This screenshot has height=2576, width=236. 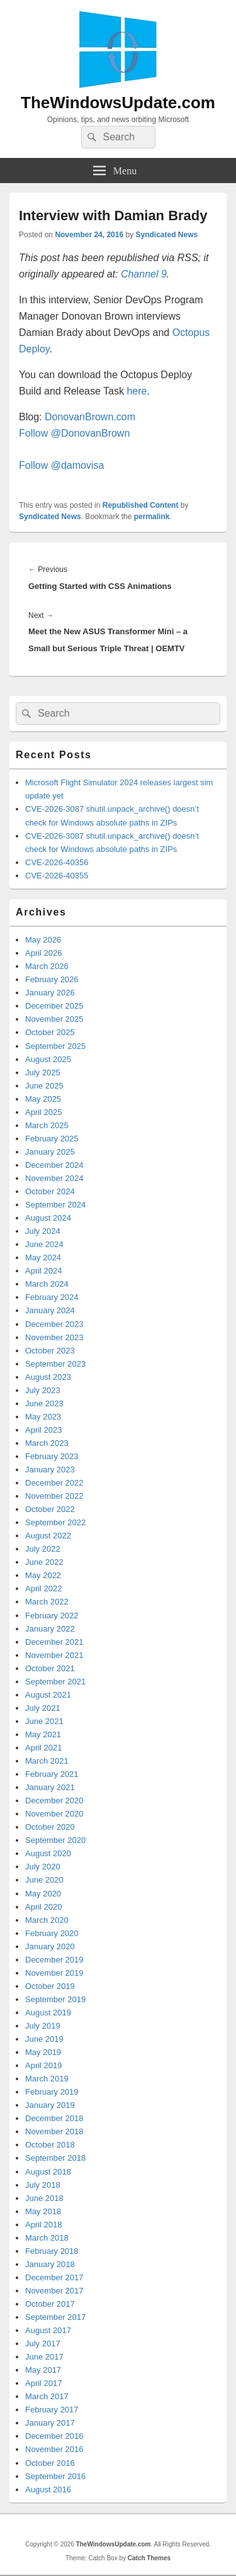 I want to click on February 2026, so click(x=52, y=979).